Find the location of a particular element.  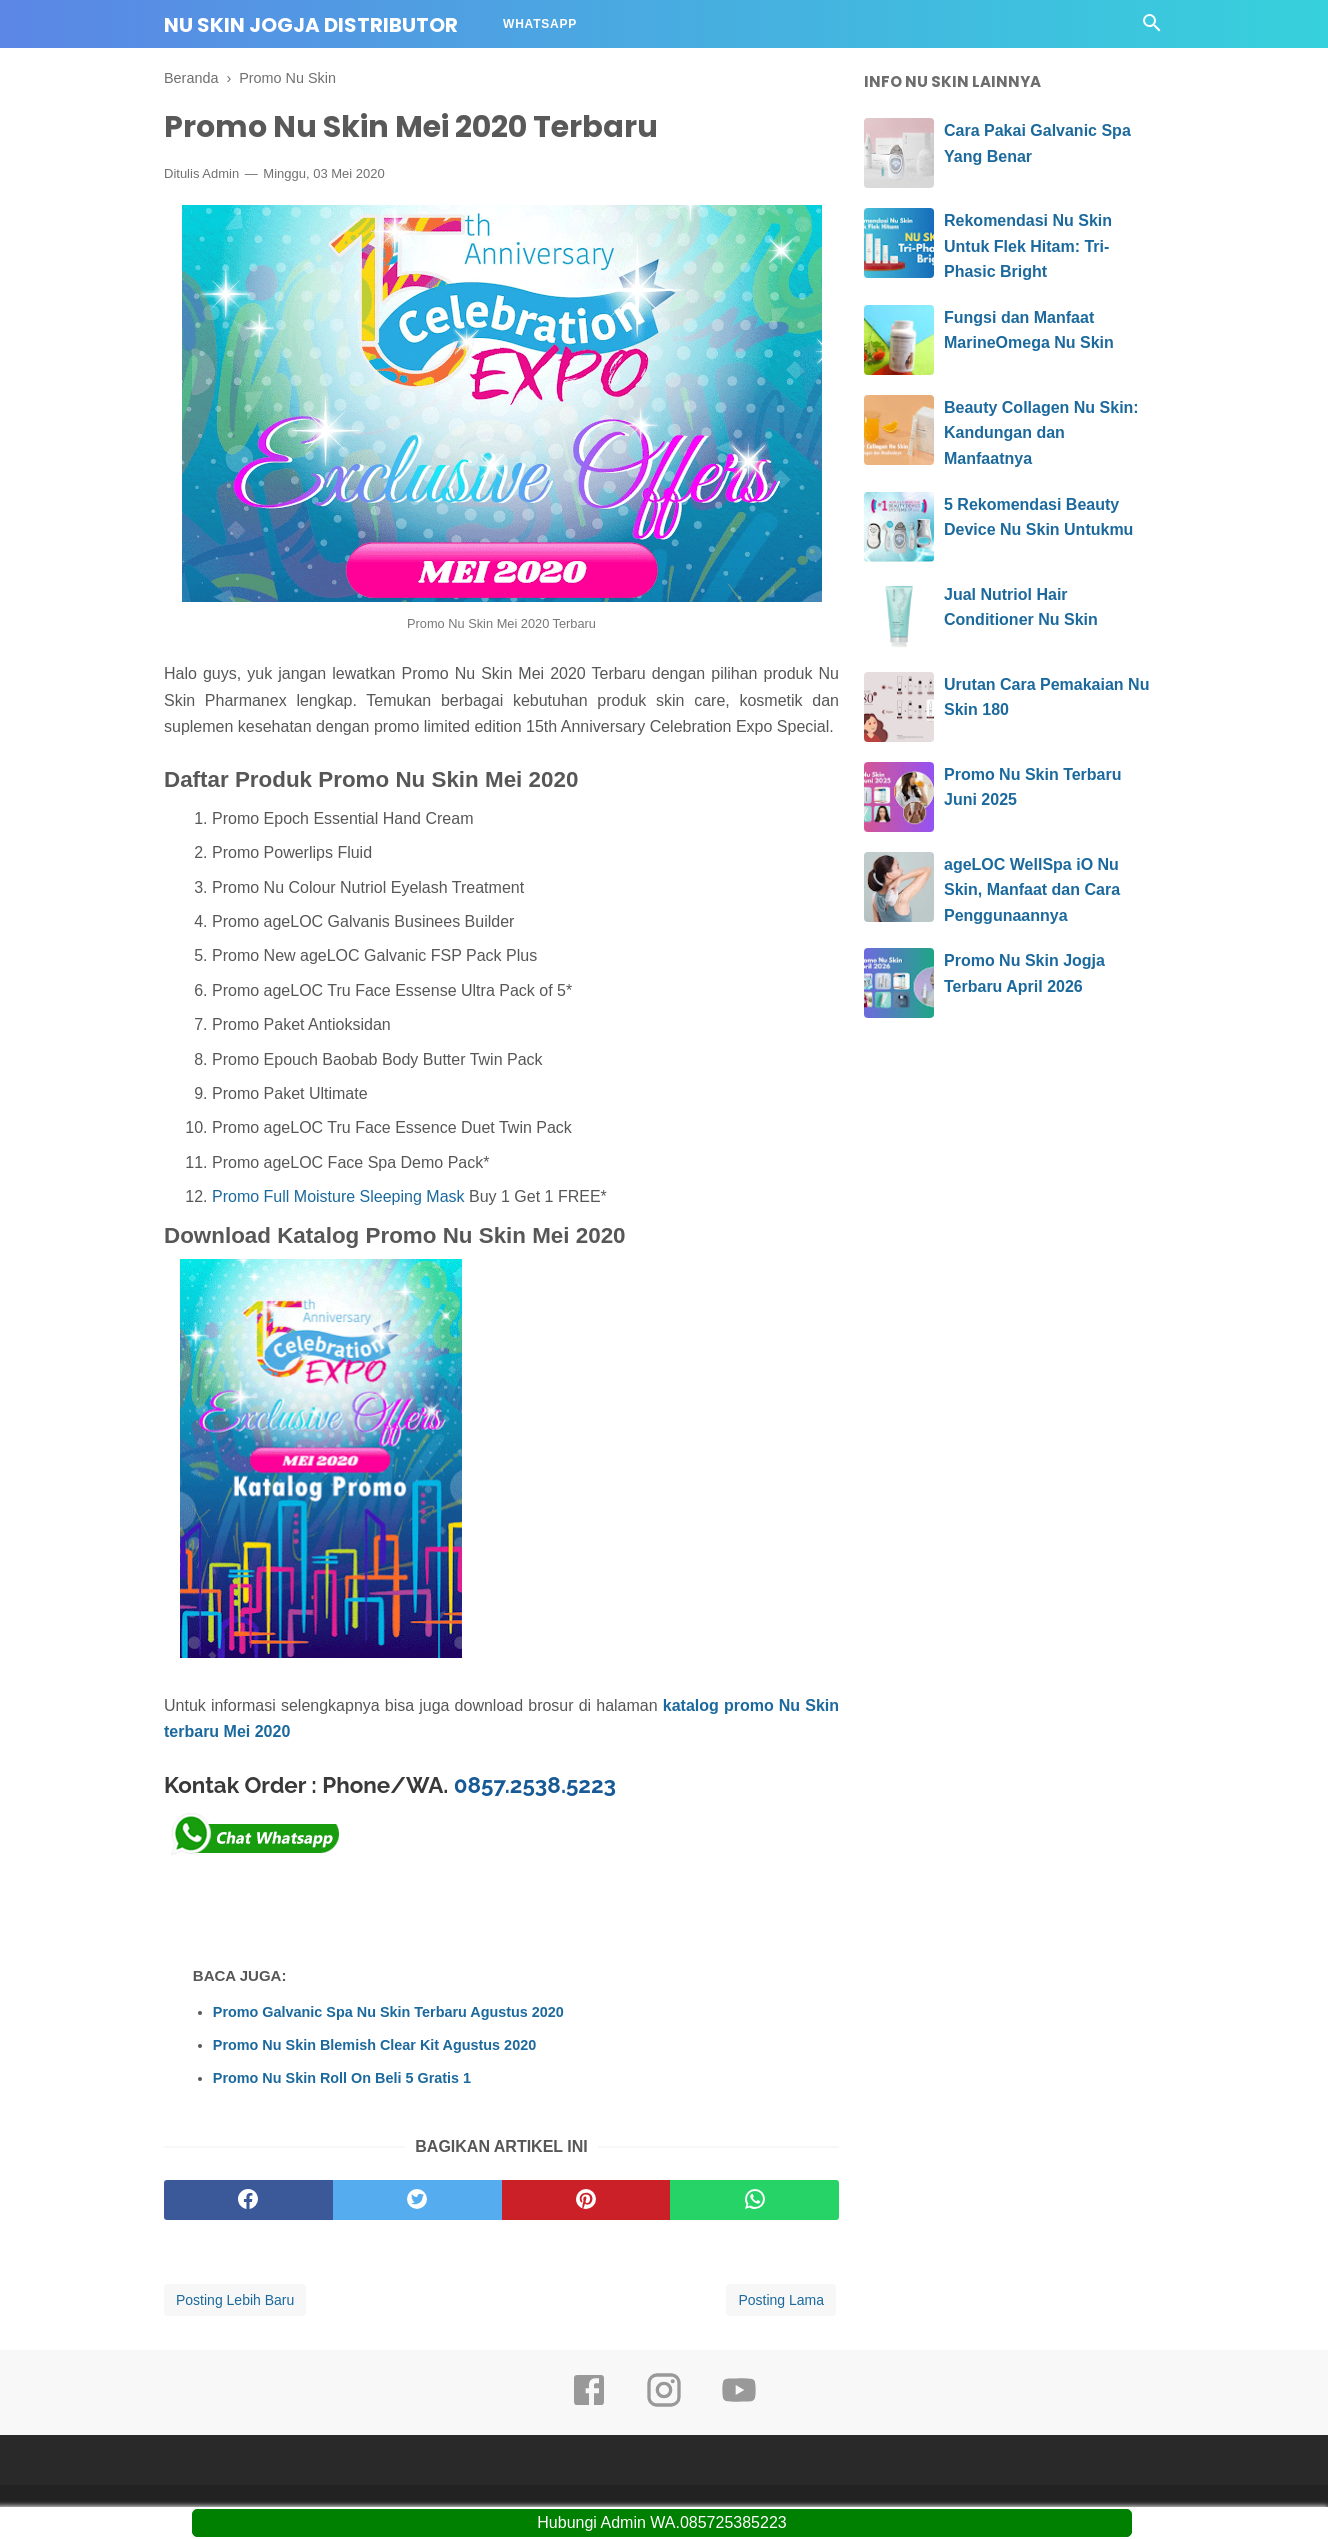

Posting Lama is located at coordinates (781, 2300).